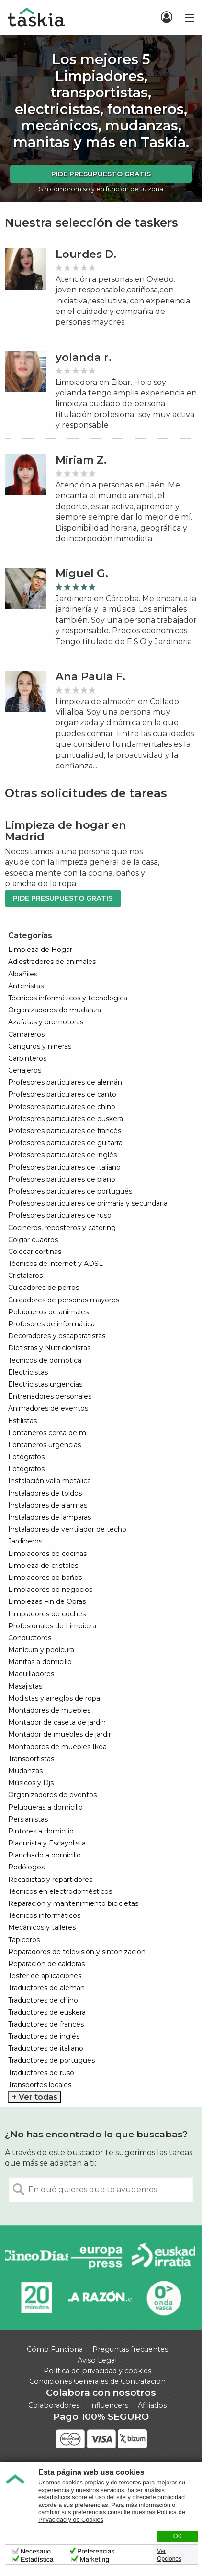  Describe the element at coordinates (41, 1650) in the screenshot. I see `Manicura y pedicura` at that location.